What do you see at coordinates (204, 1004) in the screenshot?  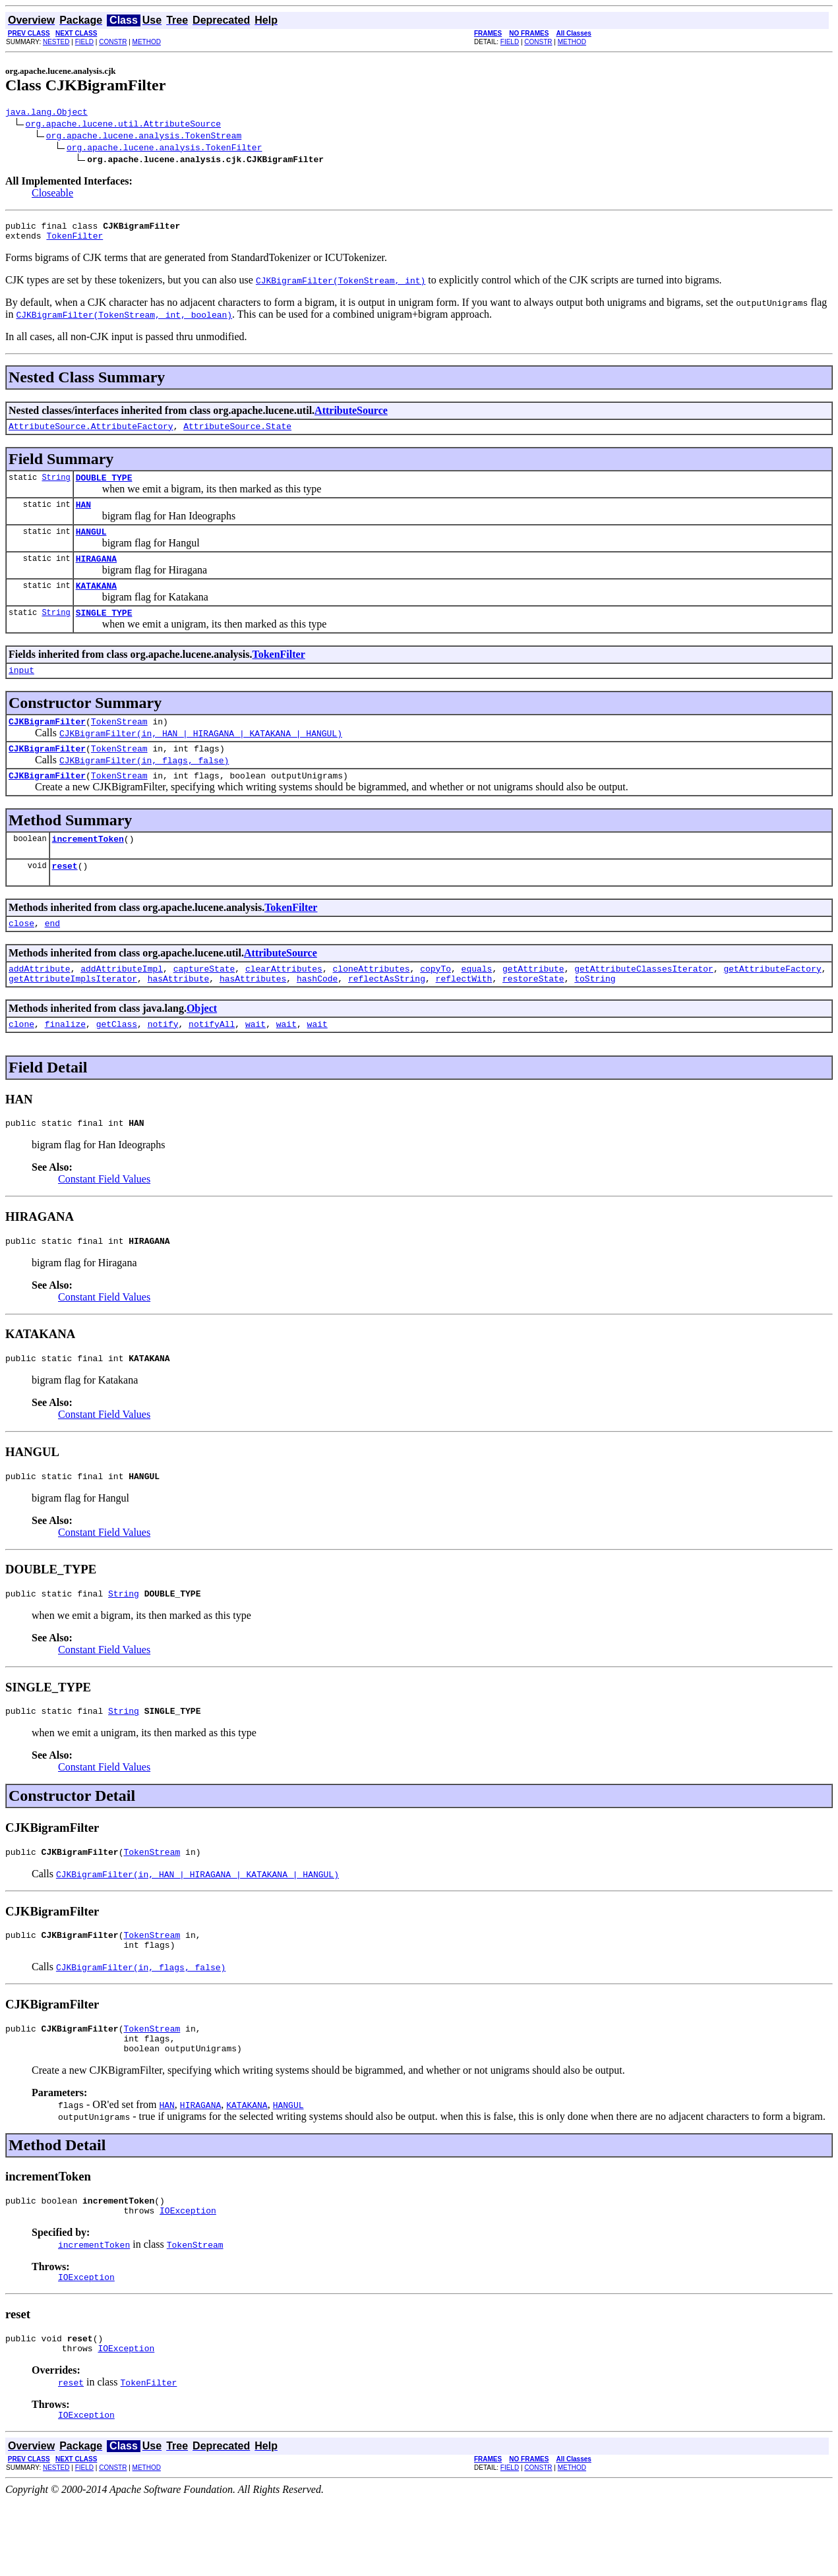 I see `captureState` at bounding box center [204, 1004].